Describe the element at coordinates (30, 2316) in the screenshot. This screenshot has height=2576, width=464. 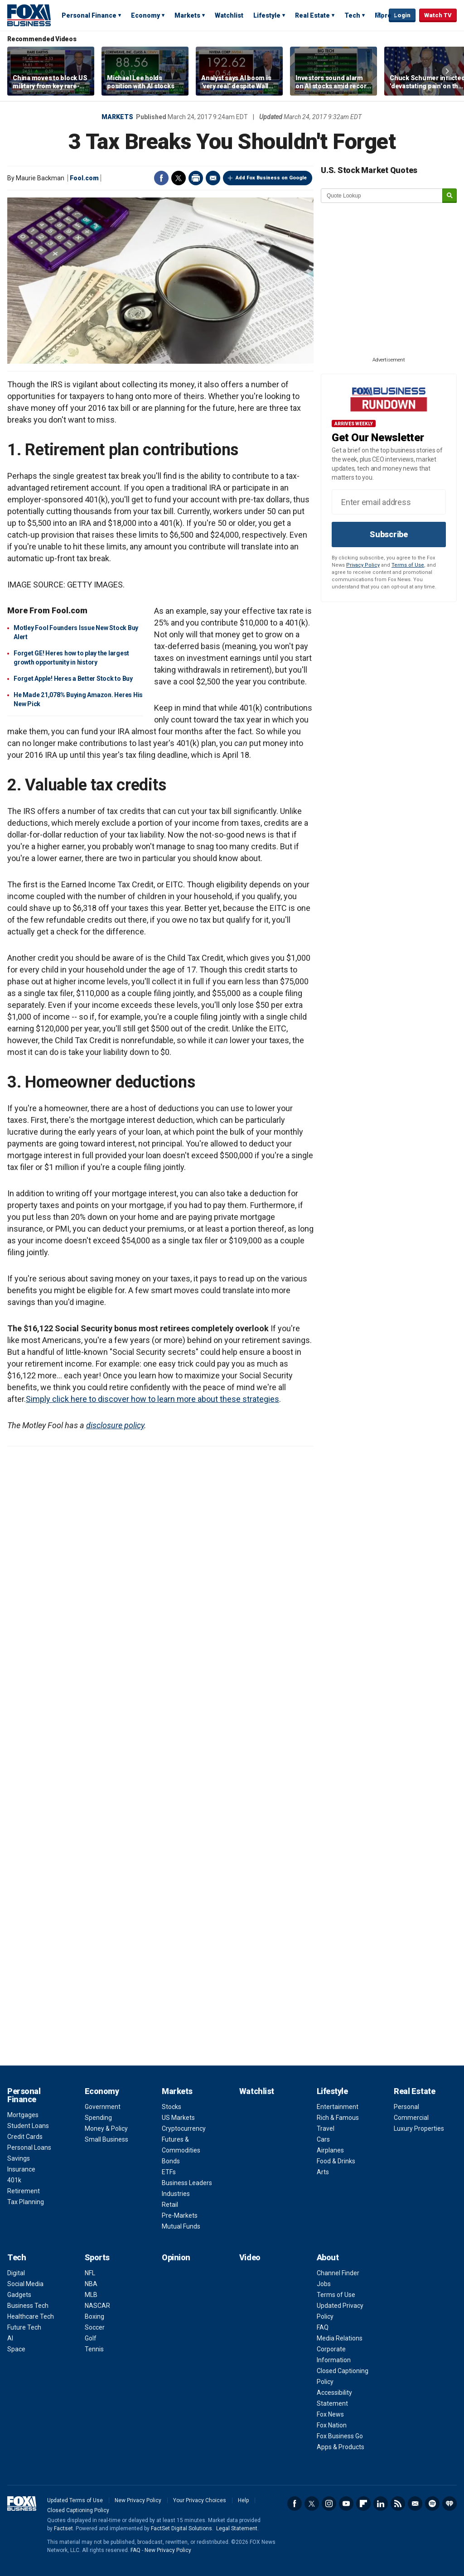
I see `Healthcare Tech` at that location.